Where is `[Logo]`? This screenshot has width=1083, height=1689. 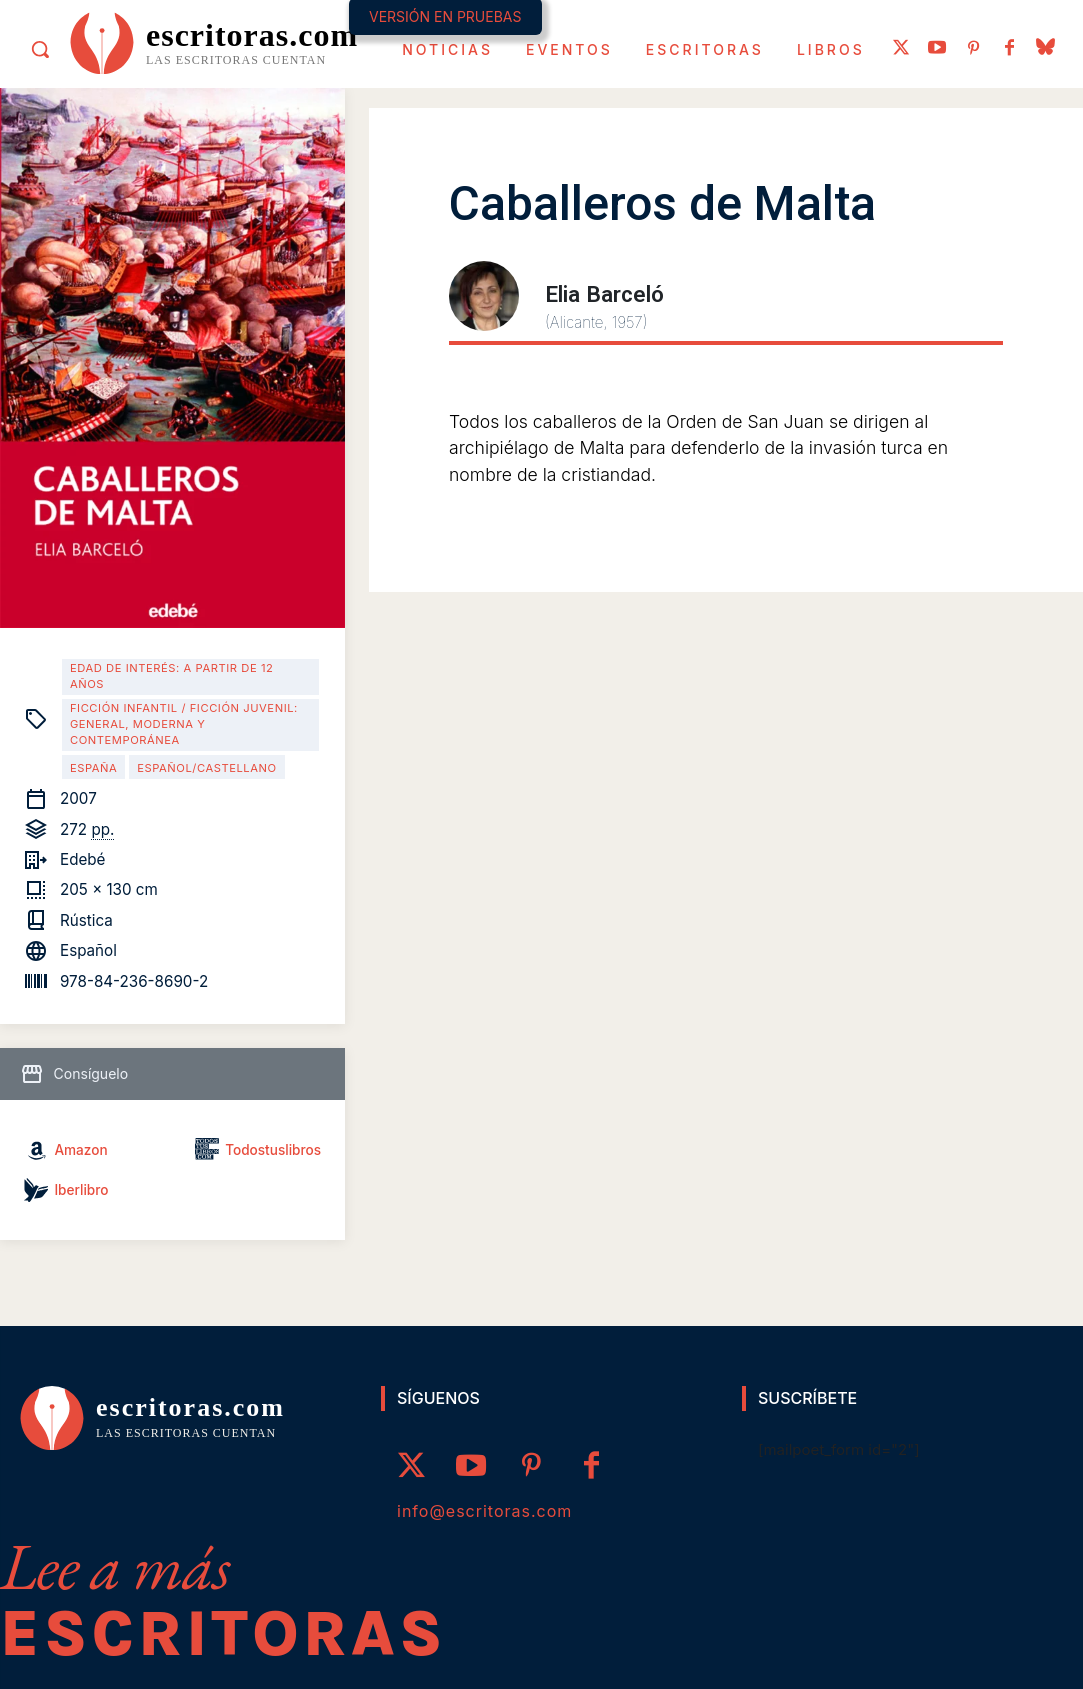 [Logo] is located at coordinates (214, 42).